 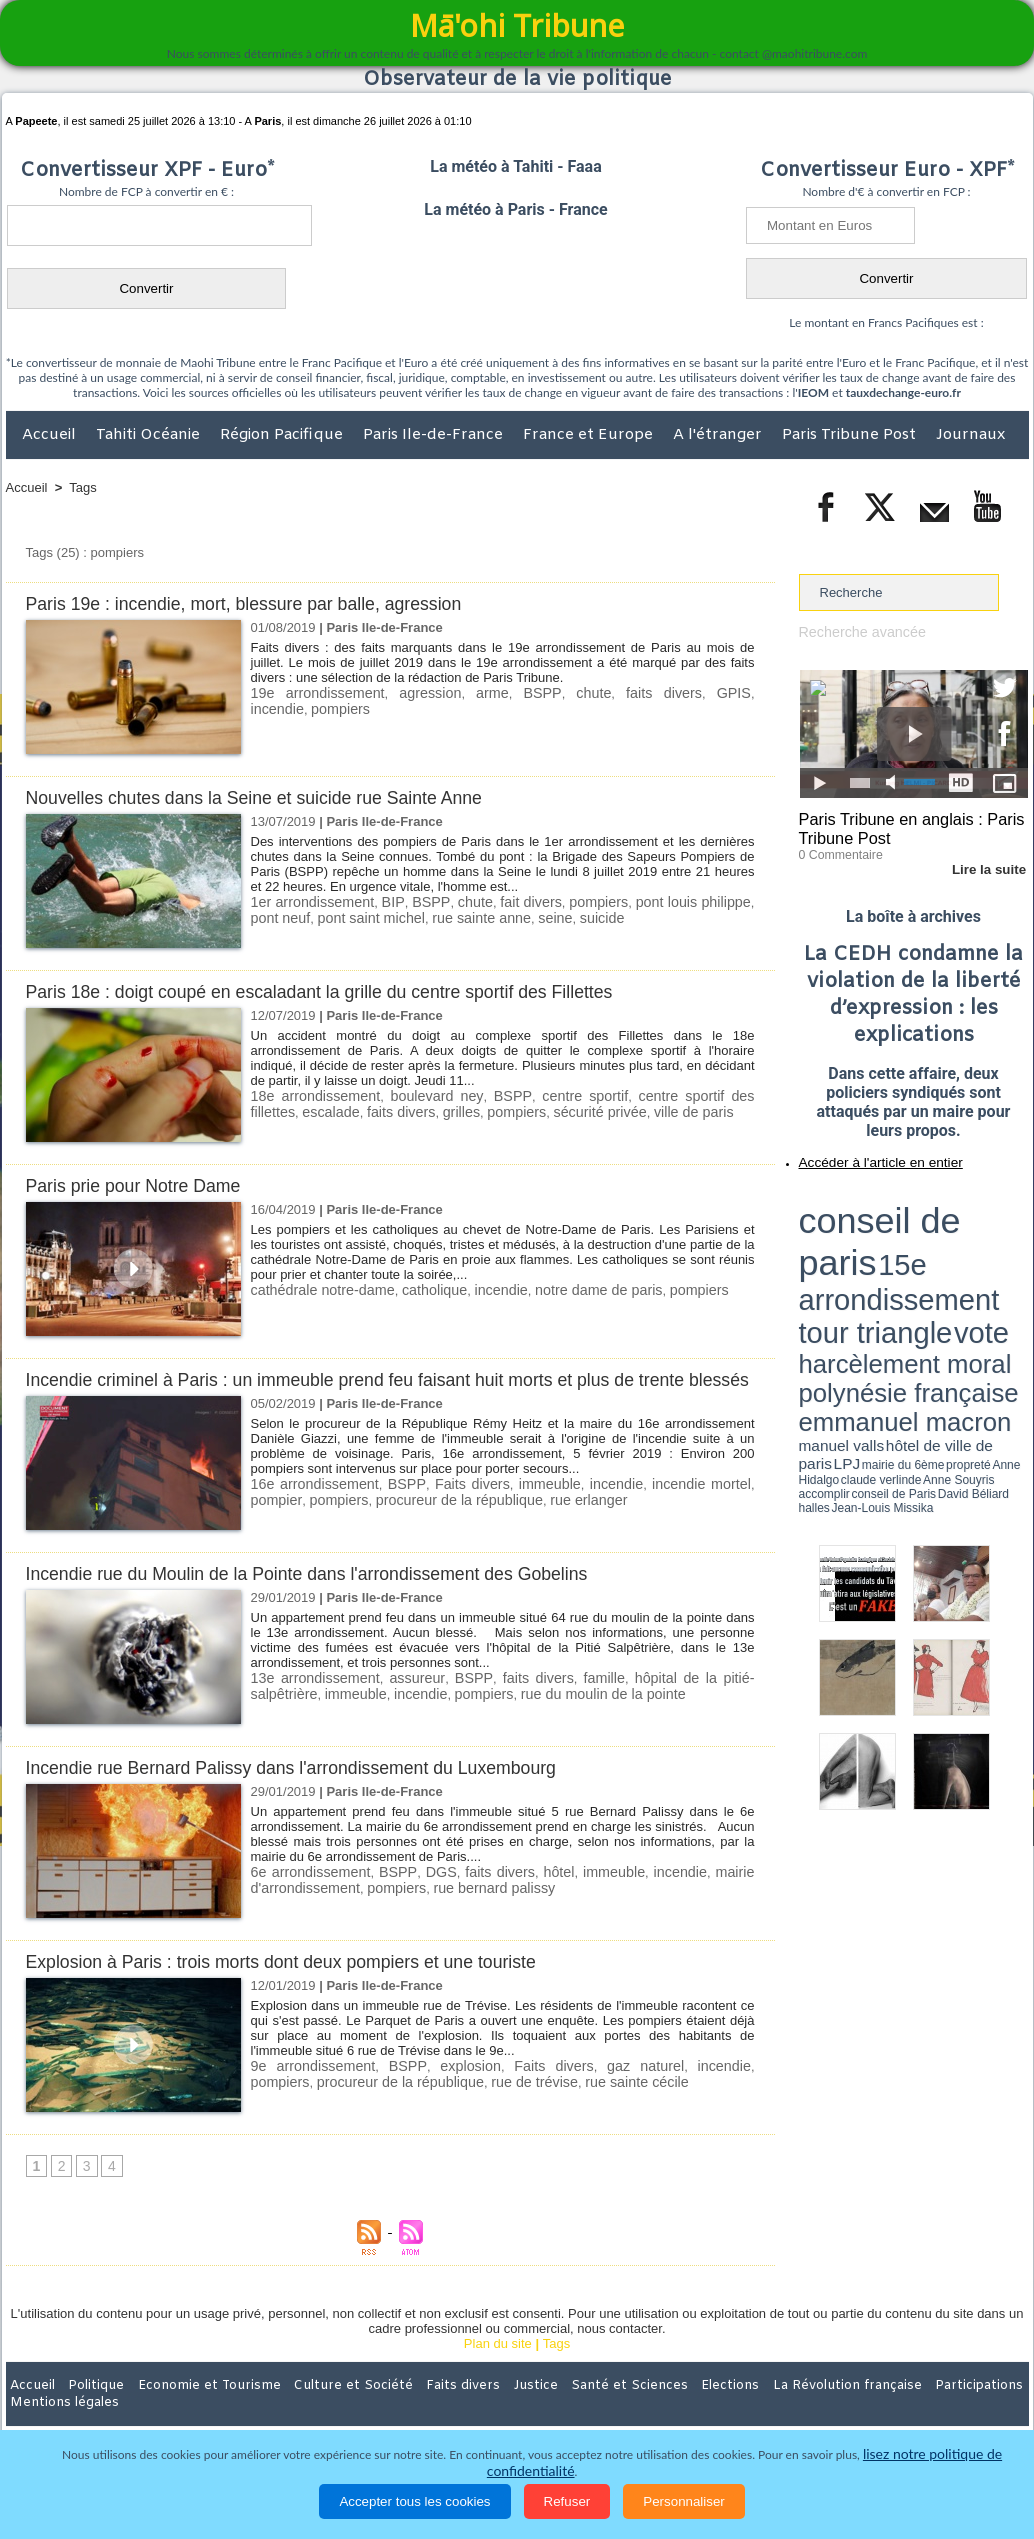 What do you see at coordinates (277, 1110) in the screenshot?
I see `escalade` at bounding box center [277, 1110].